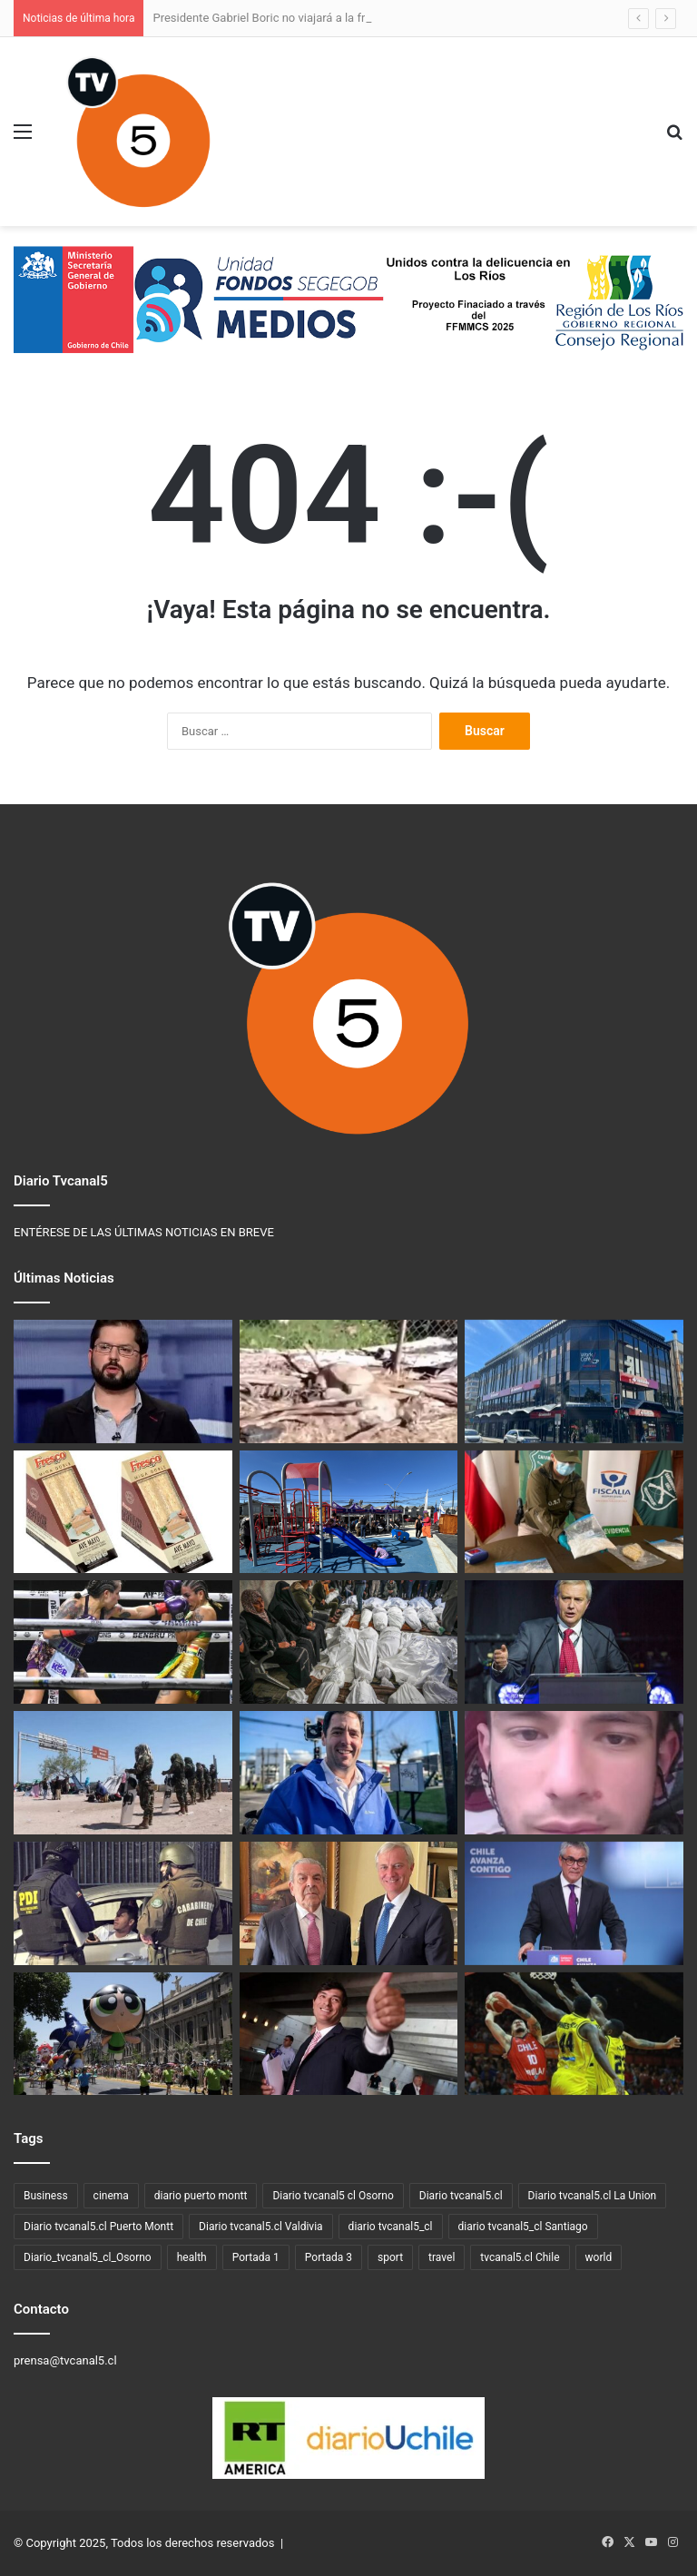 The width and height of the screenshot is (697, 2576). Describe the element at coordinates (390, 2226) in the screenshot. I see `diario tvcanal5_cl [diario tvcanal5_cl (100 elementos)]` at that location.